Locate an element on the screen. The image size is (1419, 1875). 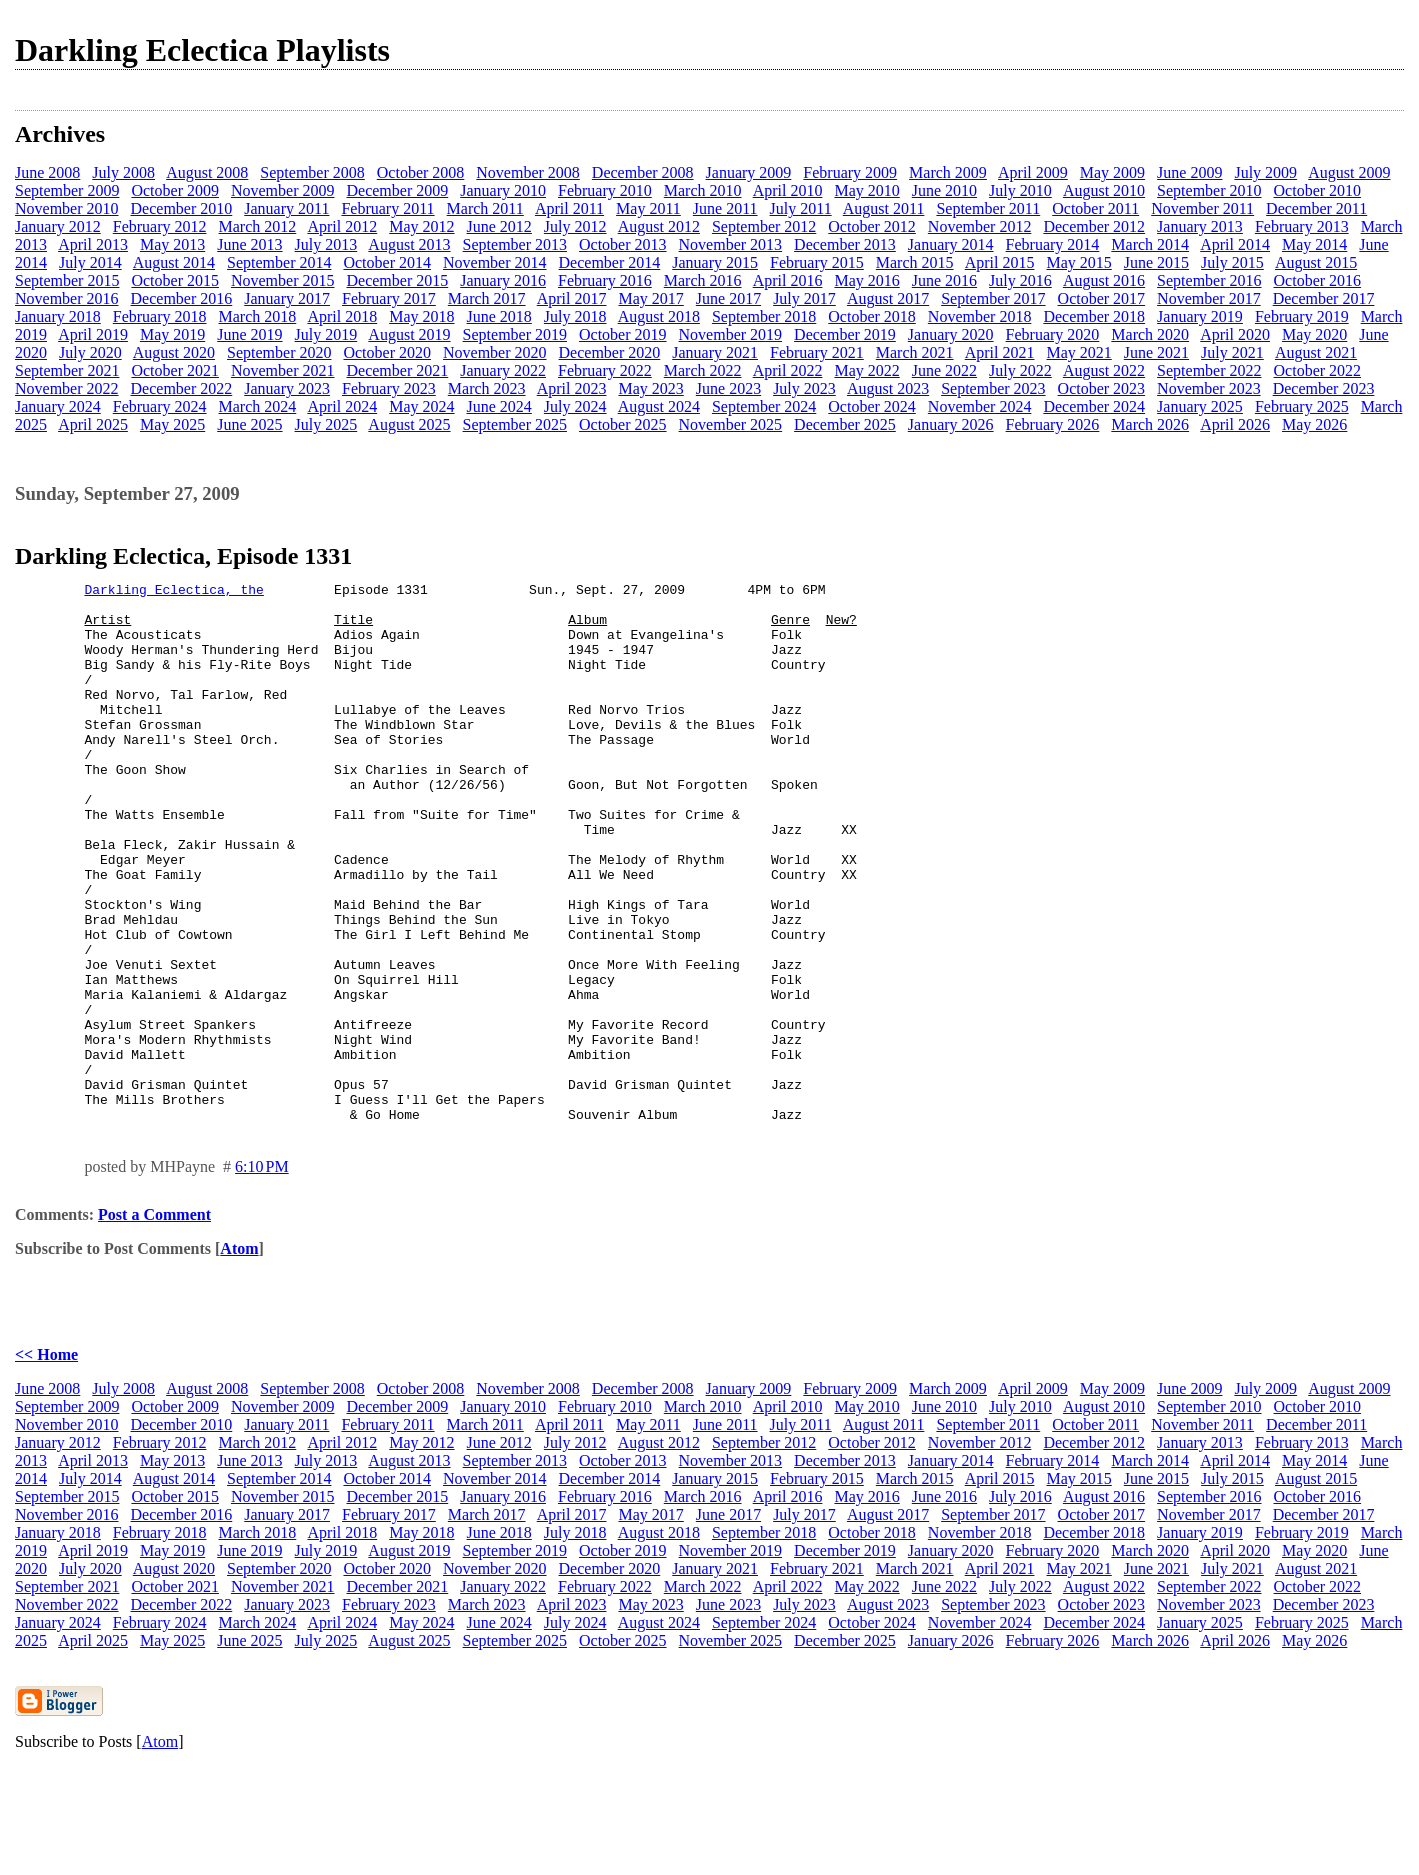
October 2024 is located at coordinates (872, 406).